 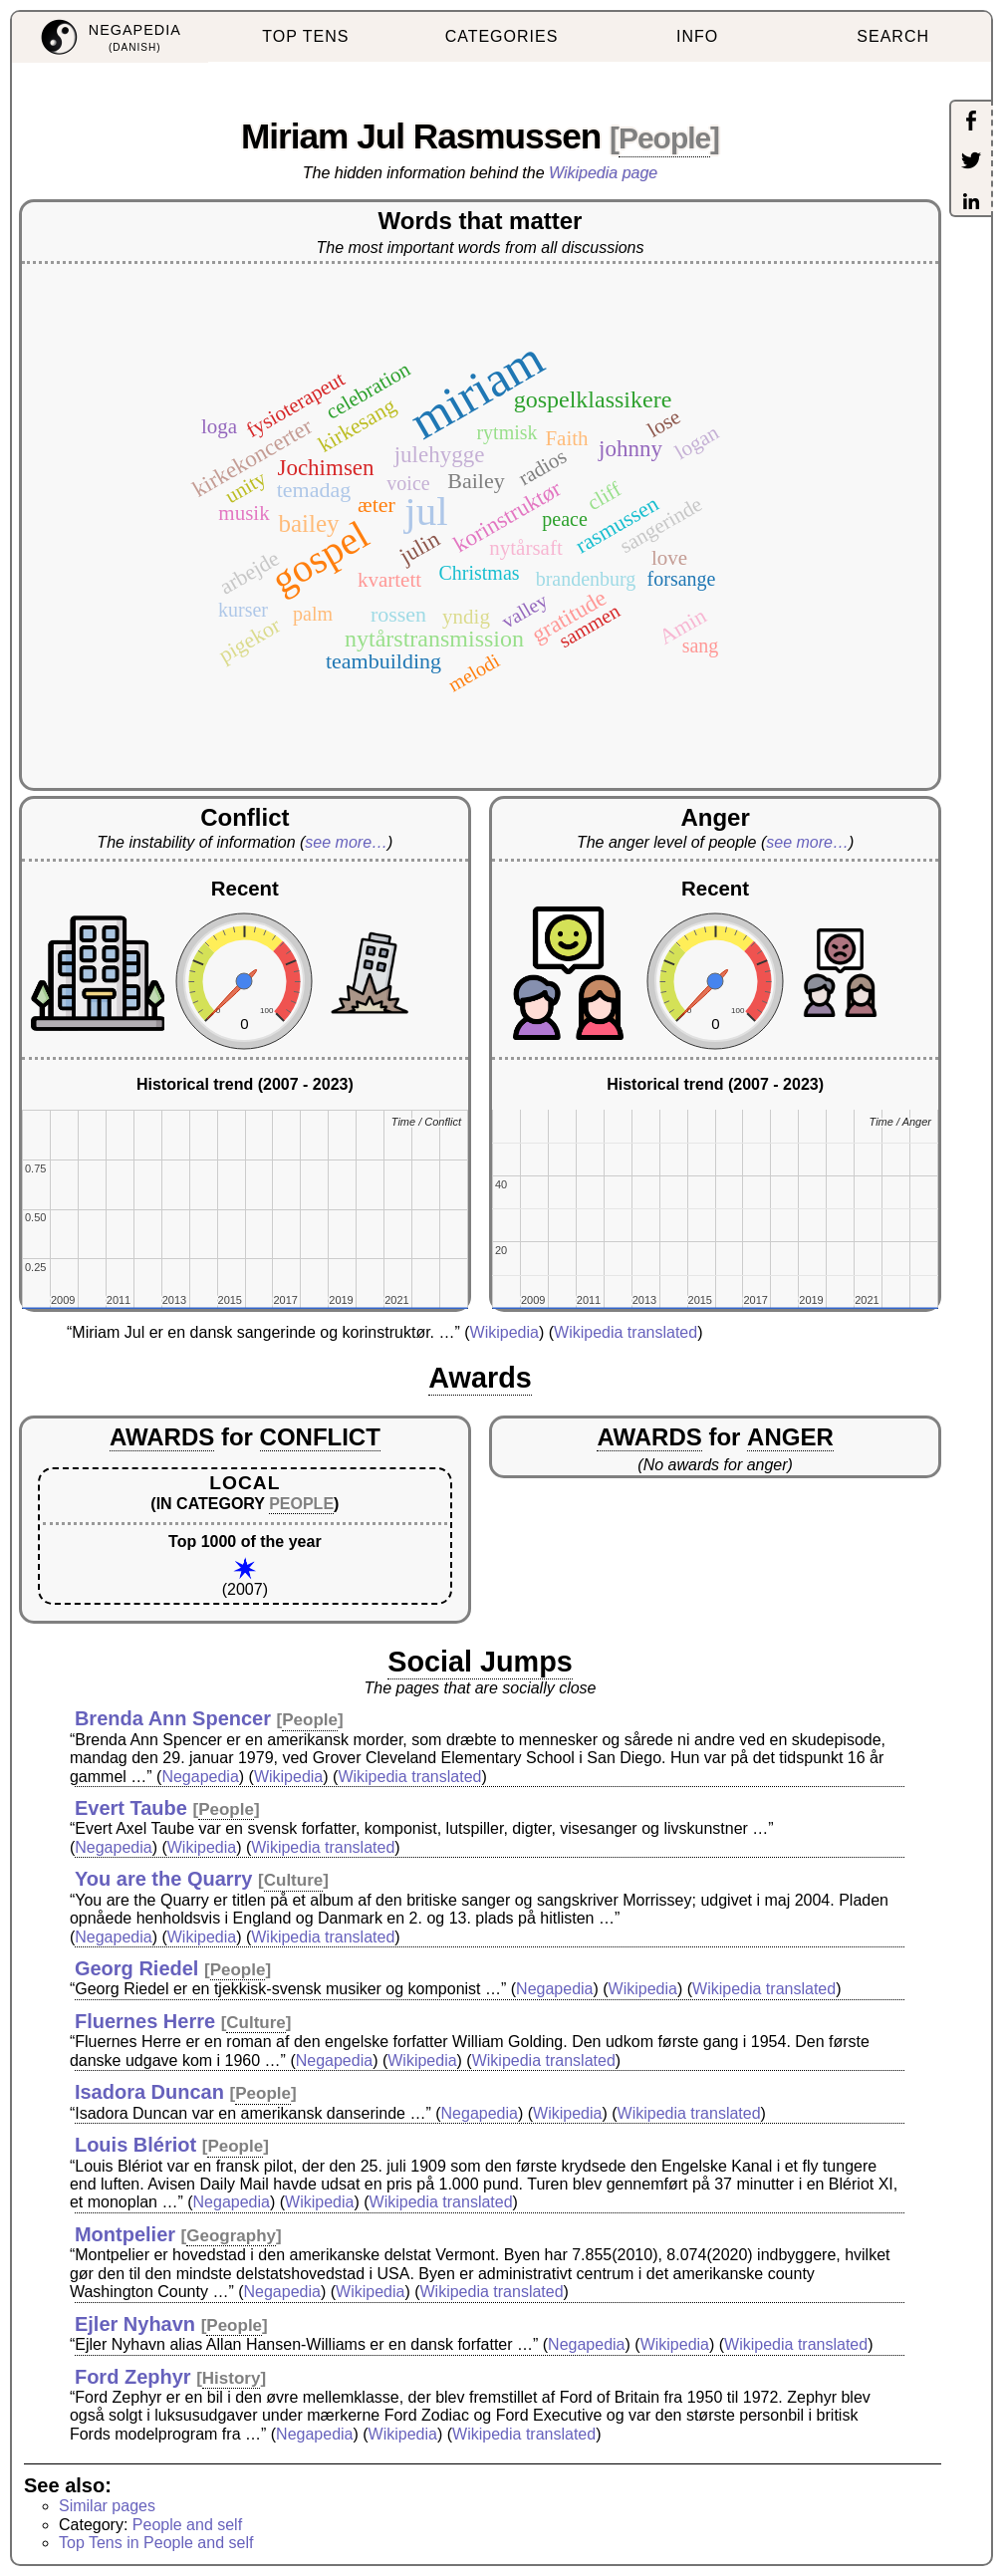 I want to click on Isadora Duncan, so click(x=149, y=2092).